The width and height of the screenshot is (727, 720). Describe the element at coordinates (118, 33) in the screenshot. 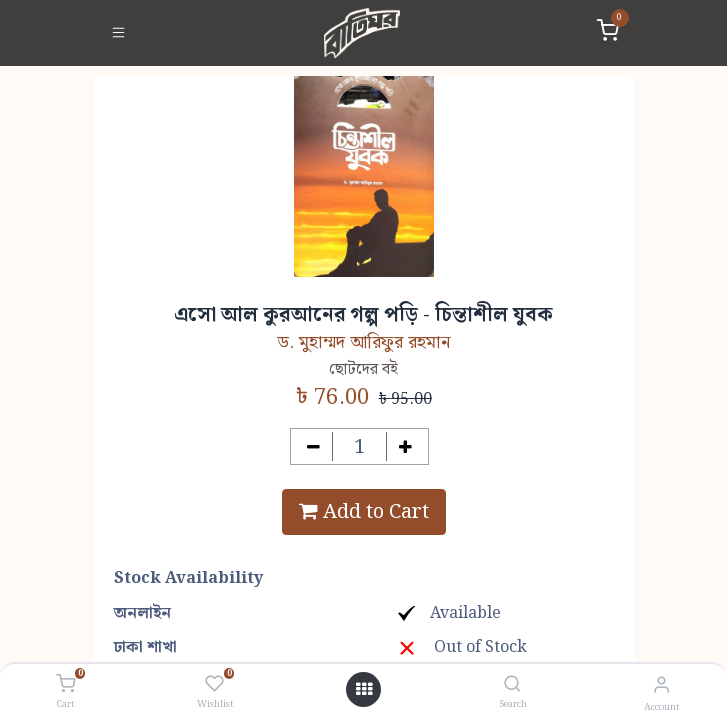

I see `[Toggle navigation]` at that location.